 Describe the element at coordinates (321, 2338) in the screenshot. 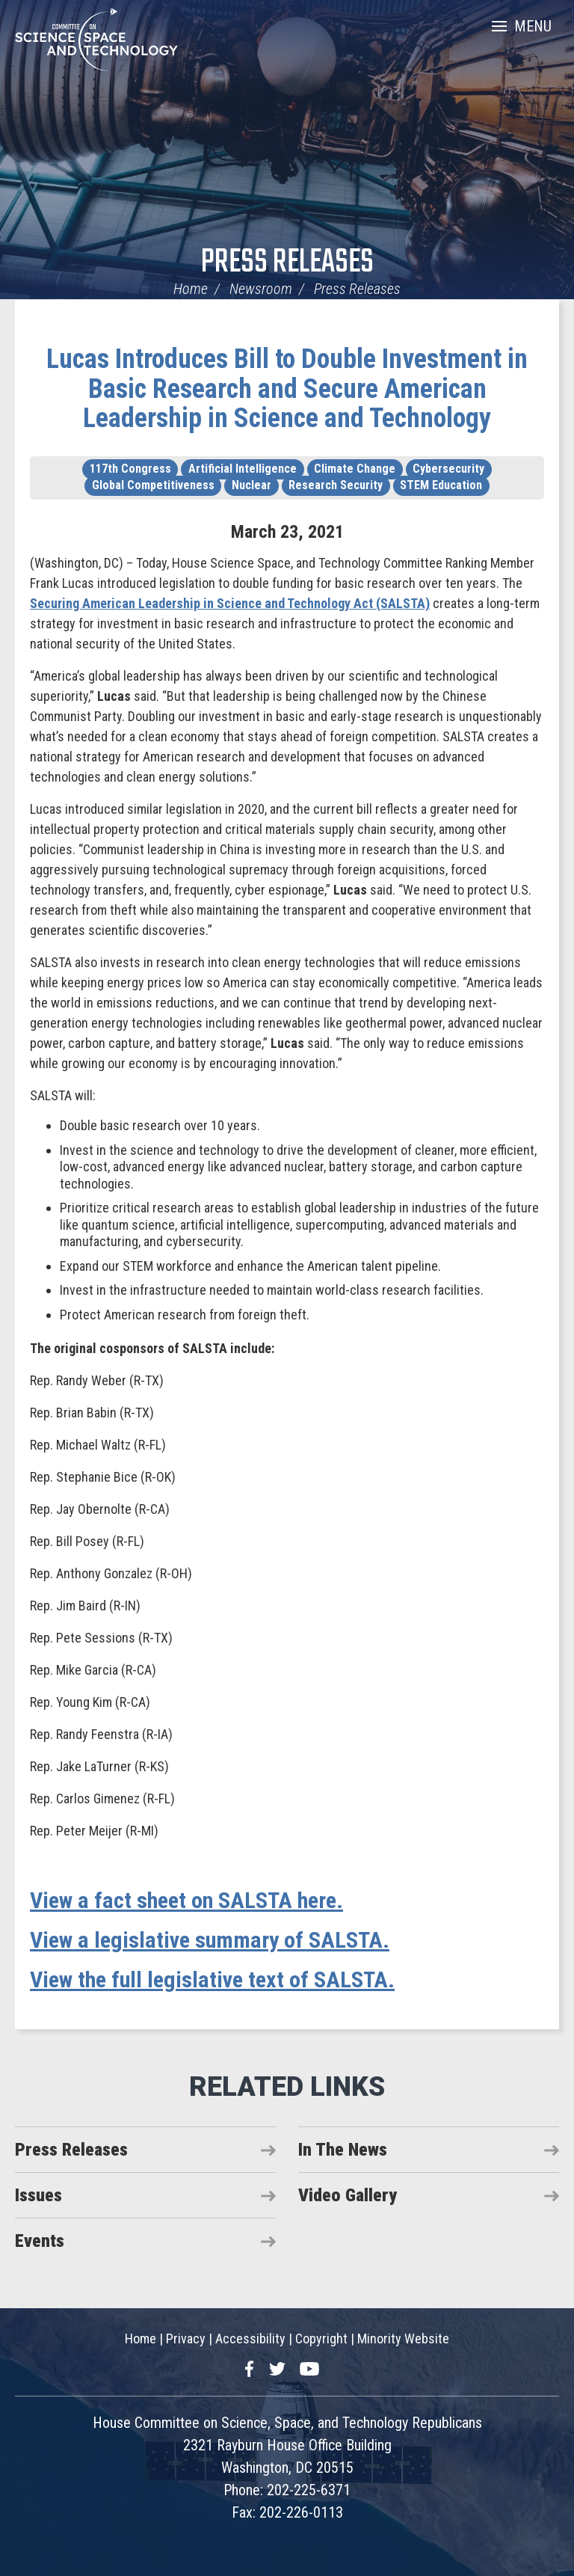

I see `Copyright` at that location.